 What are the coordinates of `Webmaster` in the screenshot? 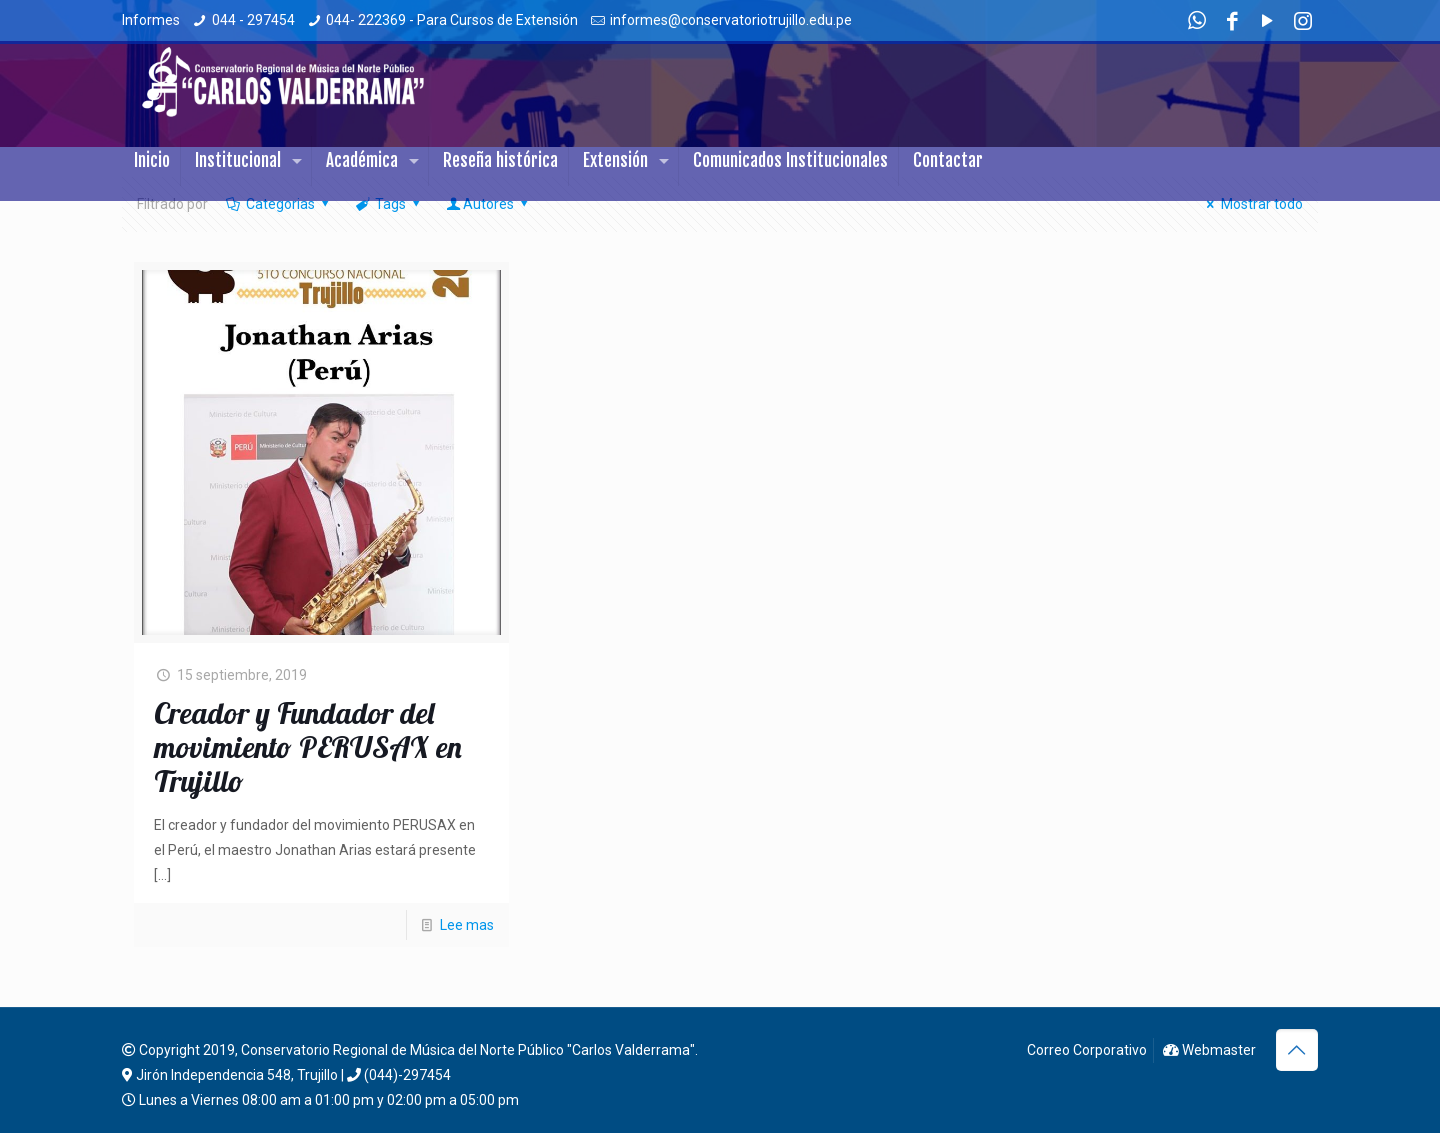 It's located at (1209, 1050).